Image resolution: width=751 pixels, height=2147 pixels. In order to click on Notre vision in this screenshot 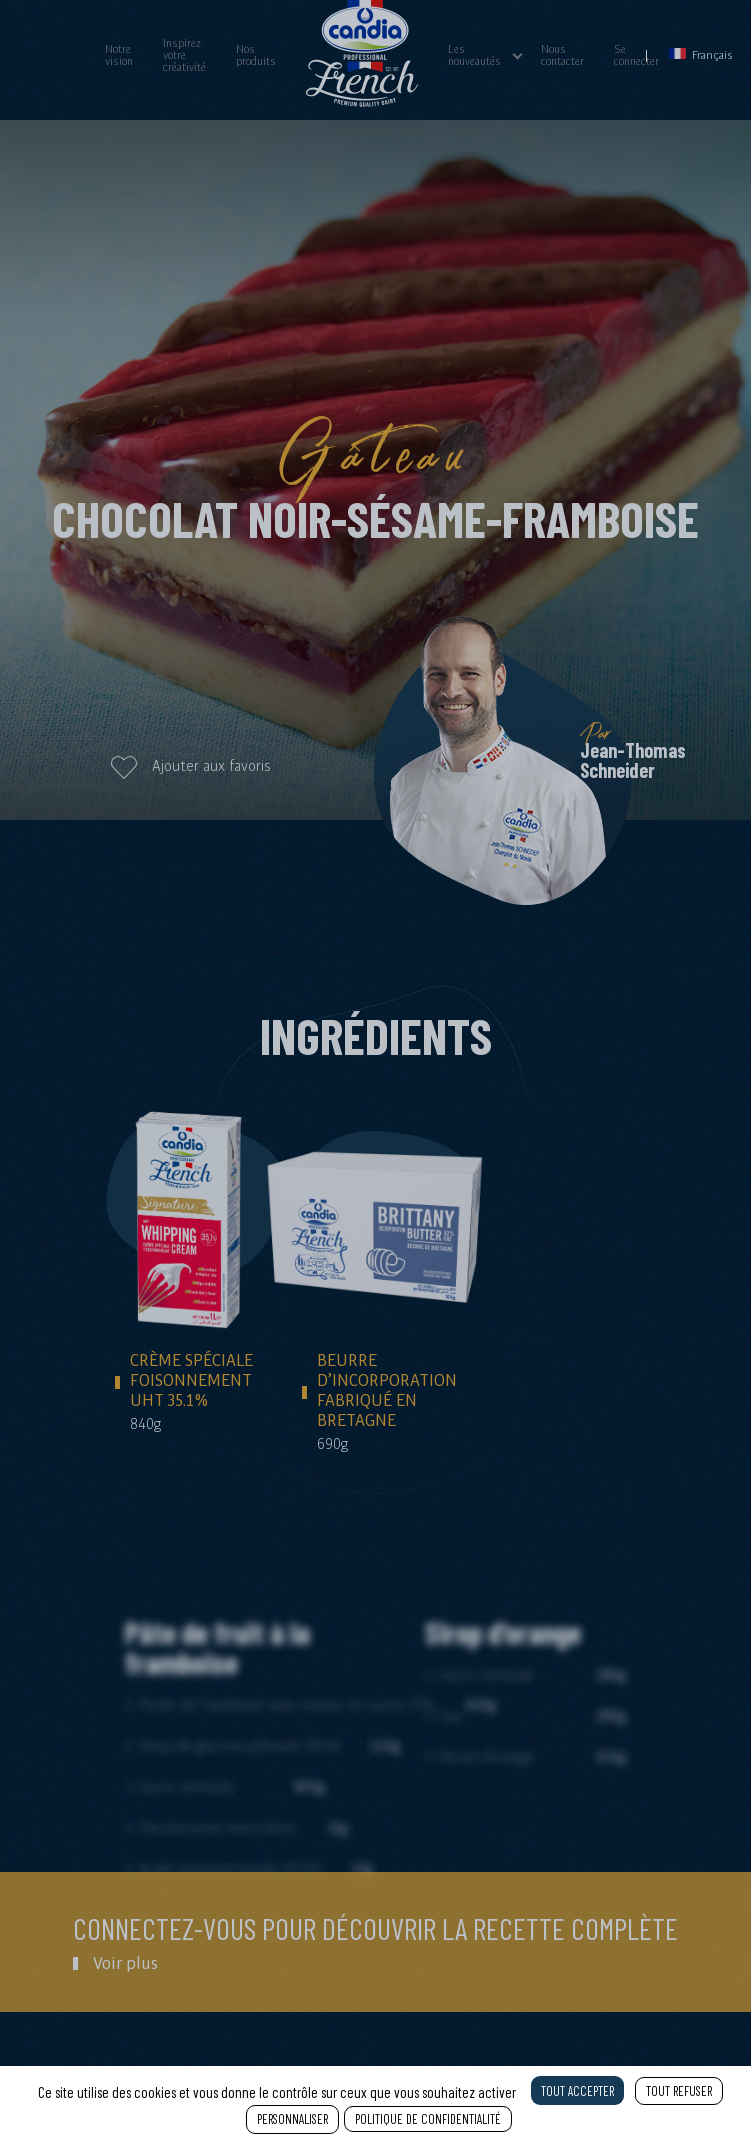, I will do `click(119, 55)`.